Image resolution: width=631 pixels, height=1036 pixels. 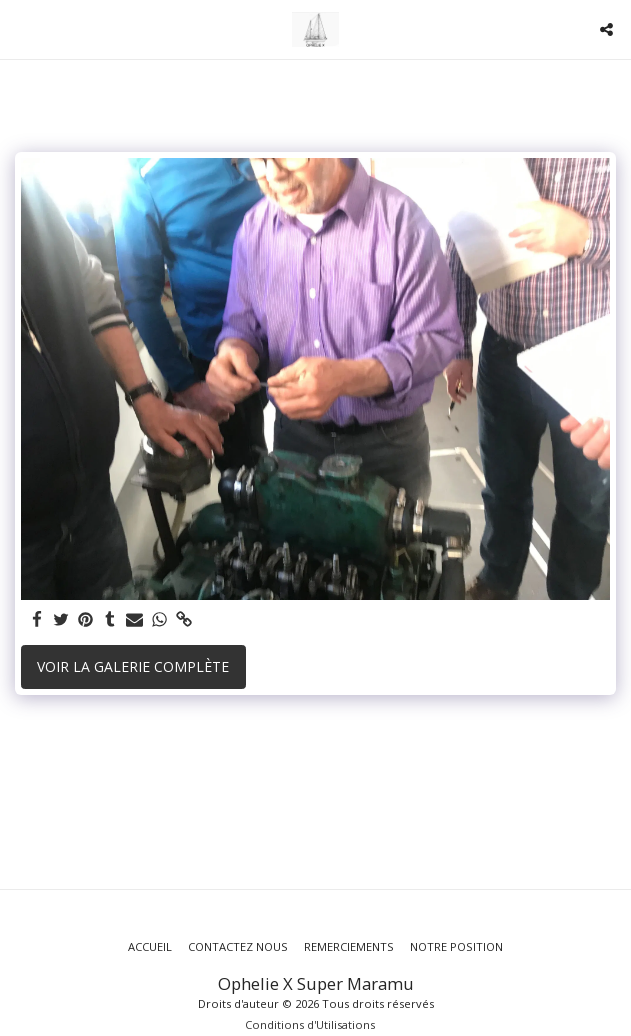 What do you see at coordinates (22, 28) in the screenshot?
I see `[button]` at bounding box center [22, 28].